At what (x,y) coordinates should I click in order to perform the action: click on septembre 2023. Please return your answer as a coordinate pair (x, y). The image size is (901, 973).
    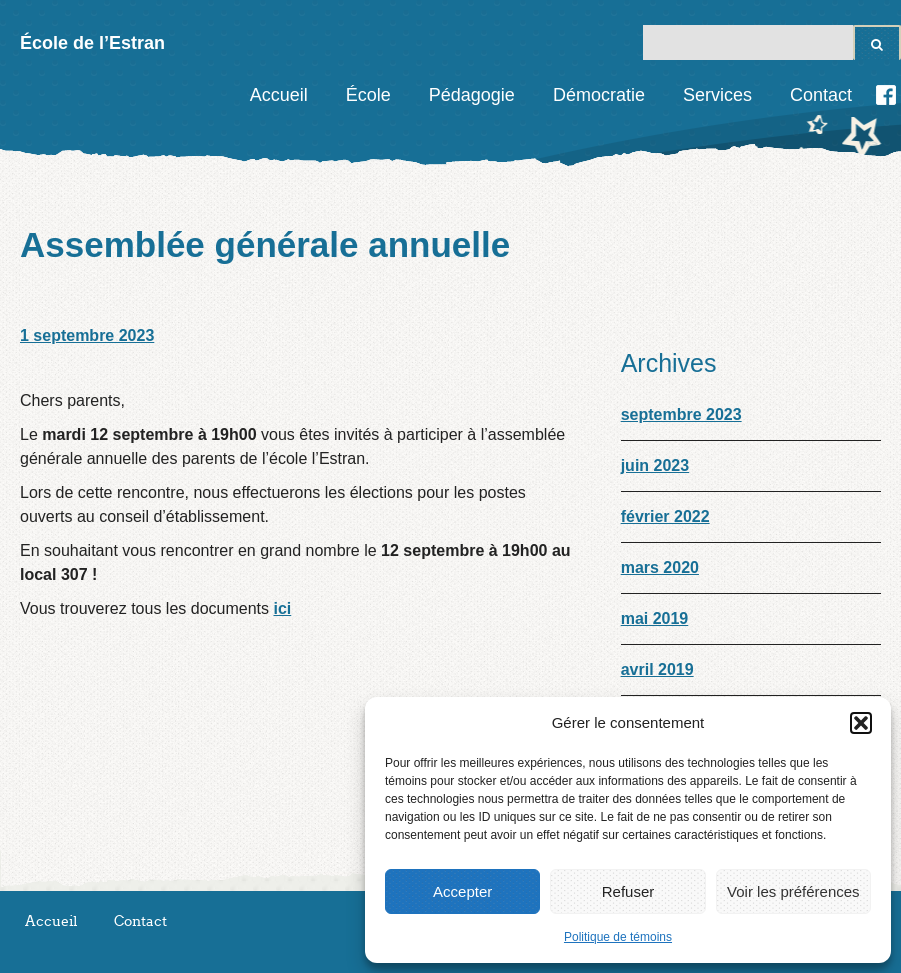
    Looking at the image, I should click on (681, 414).